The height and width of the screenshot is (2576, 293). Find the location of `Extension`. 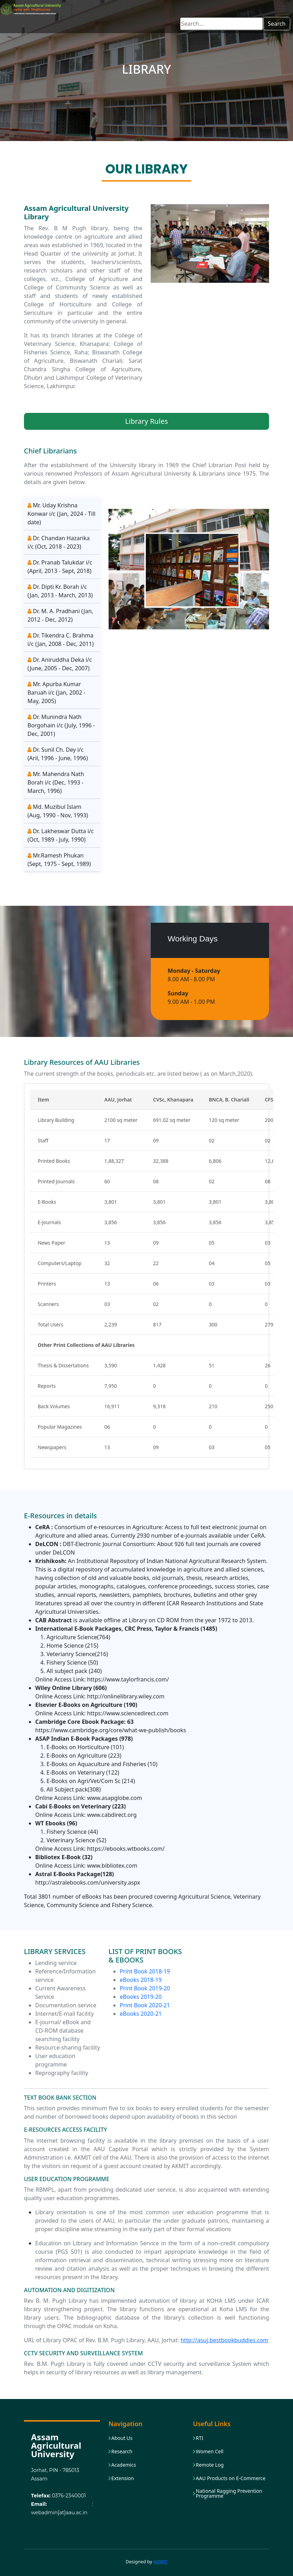

Extension is located at coordinates (122, 2478).